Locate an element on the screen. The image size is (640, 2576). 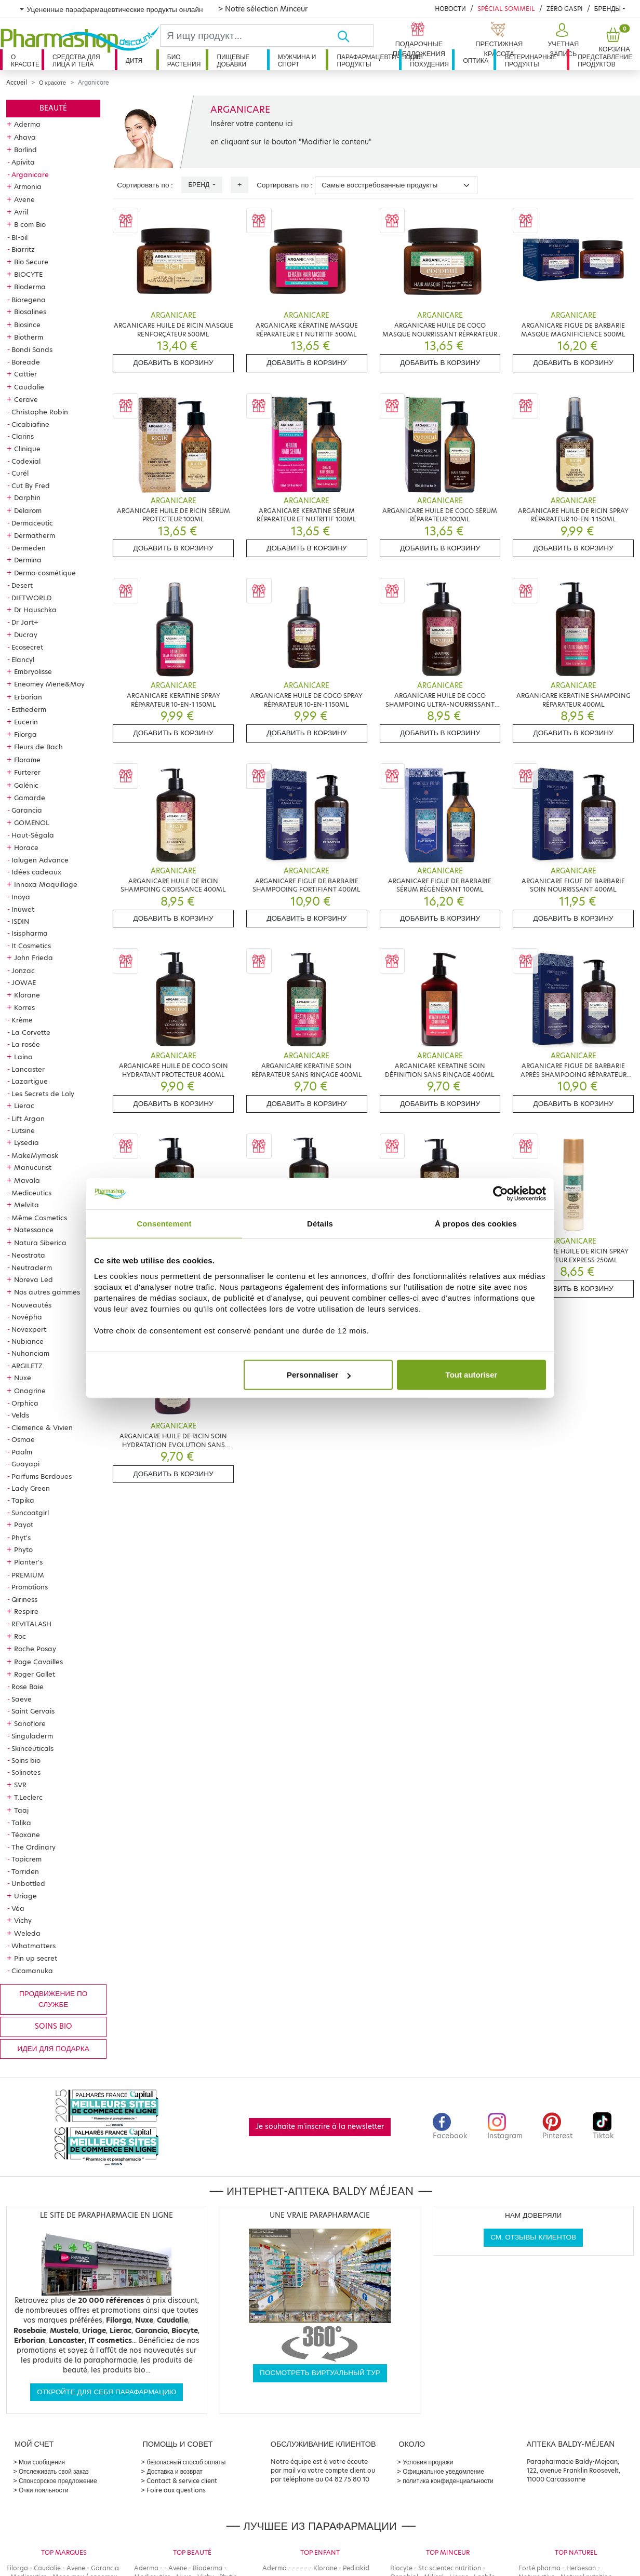
Osmae is located at coordinates (23, 1439).